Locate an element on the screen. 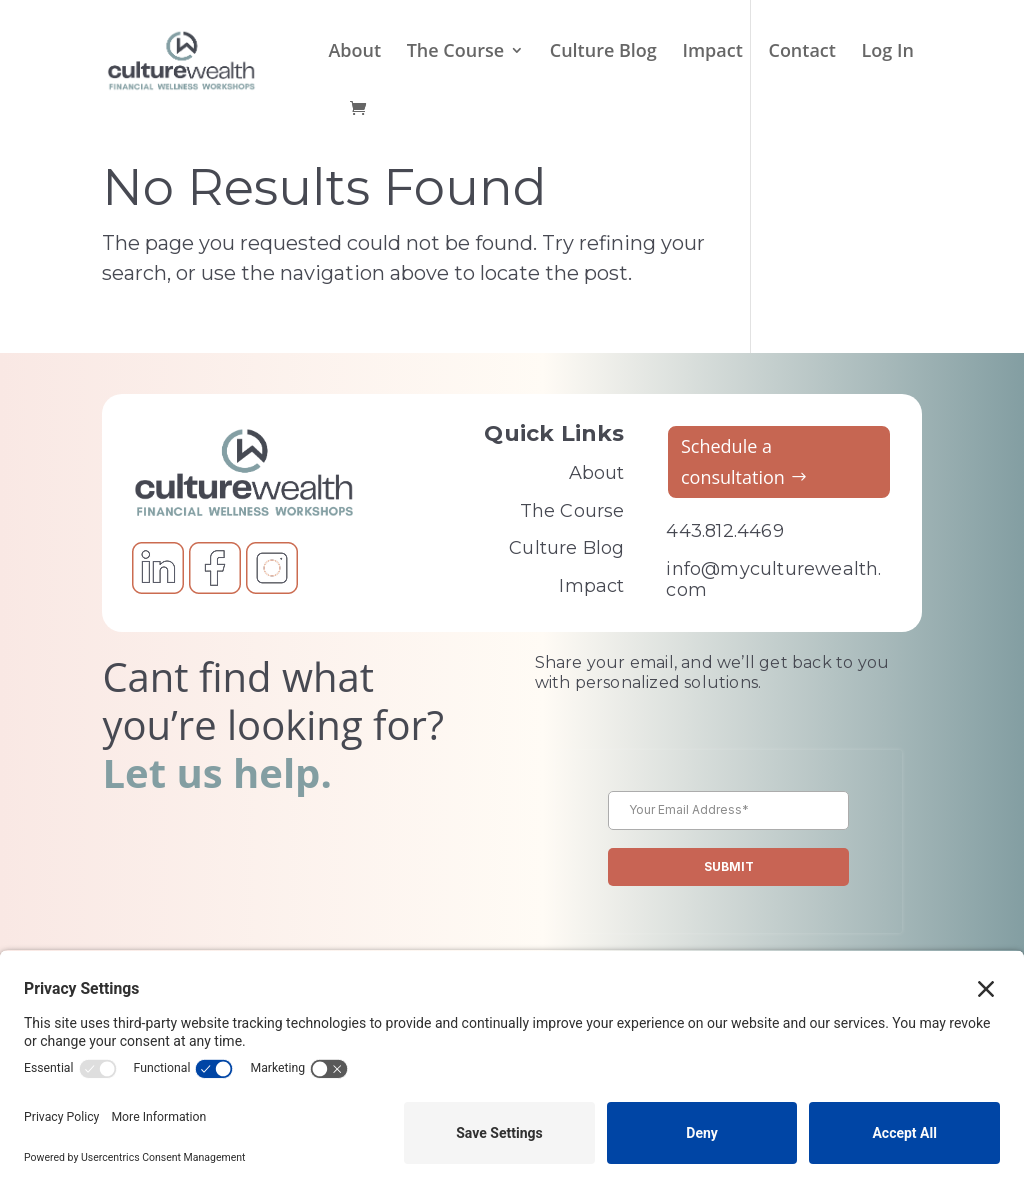 The image size is (1024, 1188). The Course is located at coordinates (455, 52).